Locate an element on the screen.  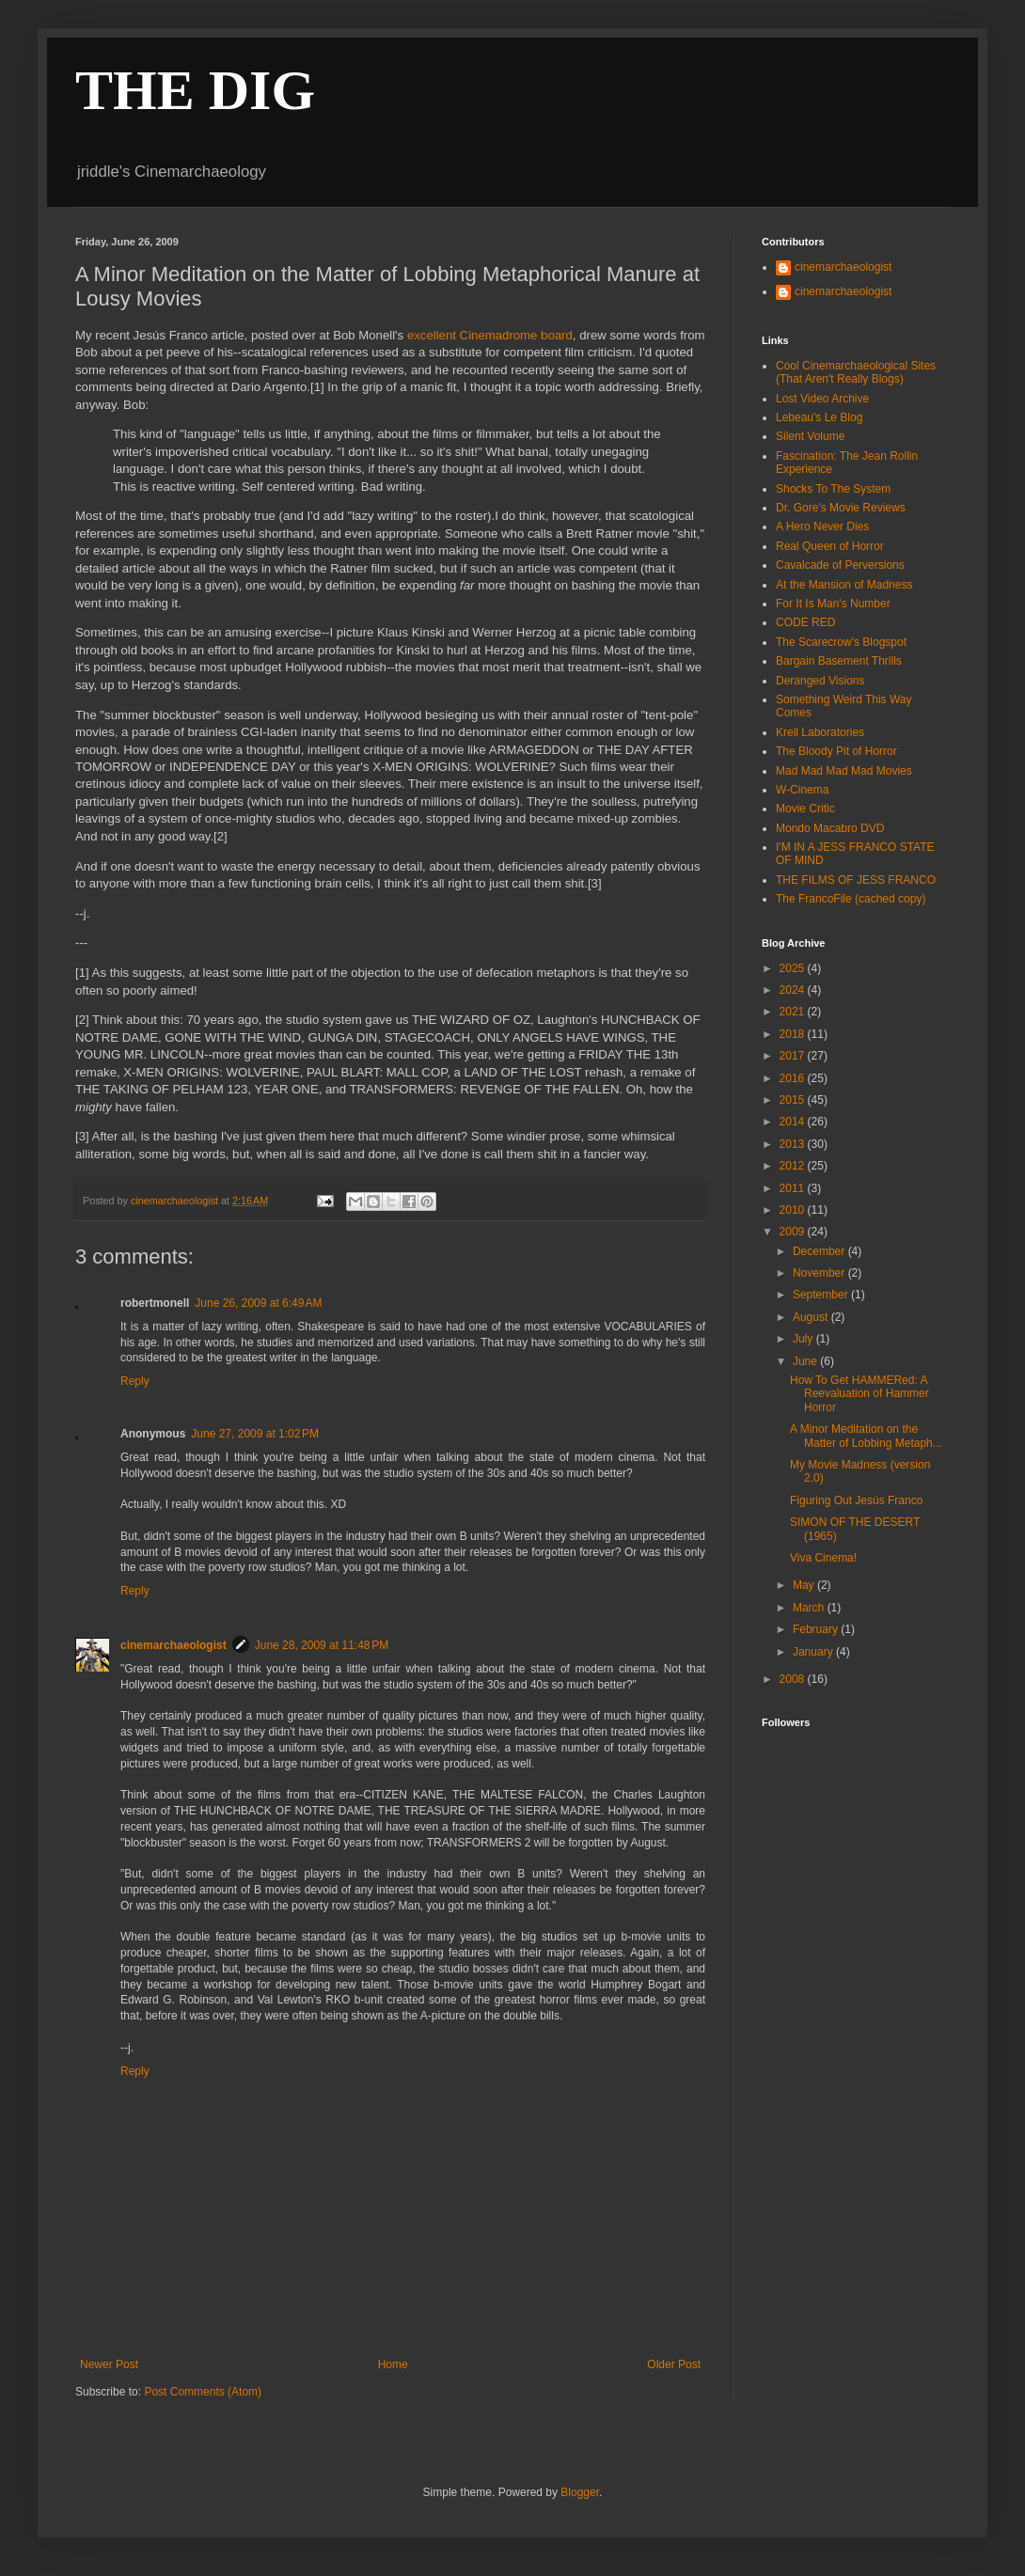
September is located at coordinates (822, 1294).